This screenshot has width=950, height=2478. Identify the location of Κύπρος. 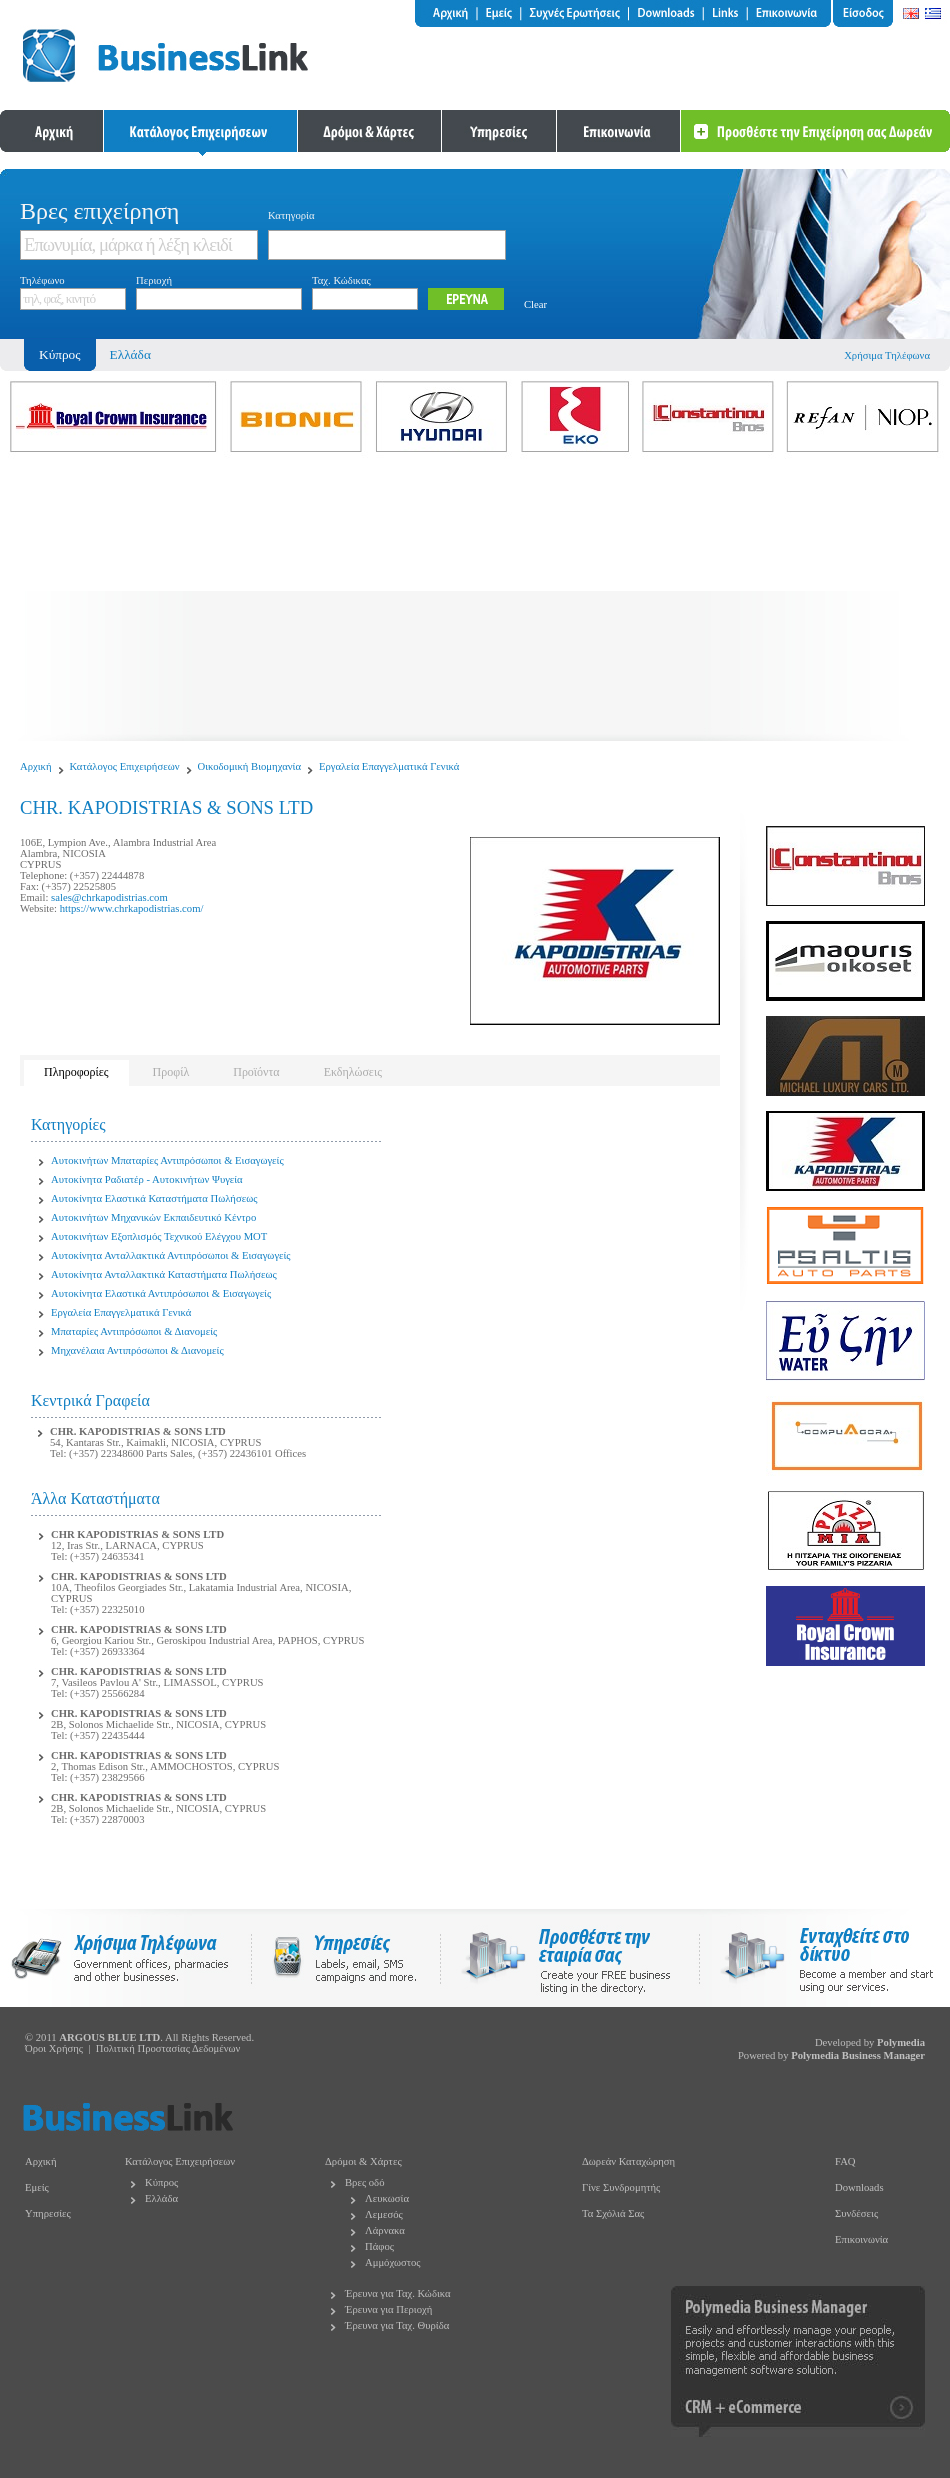
(161, 2182).